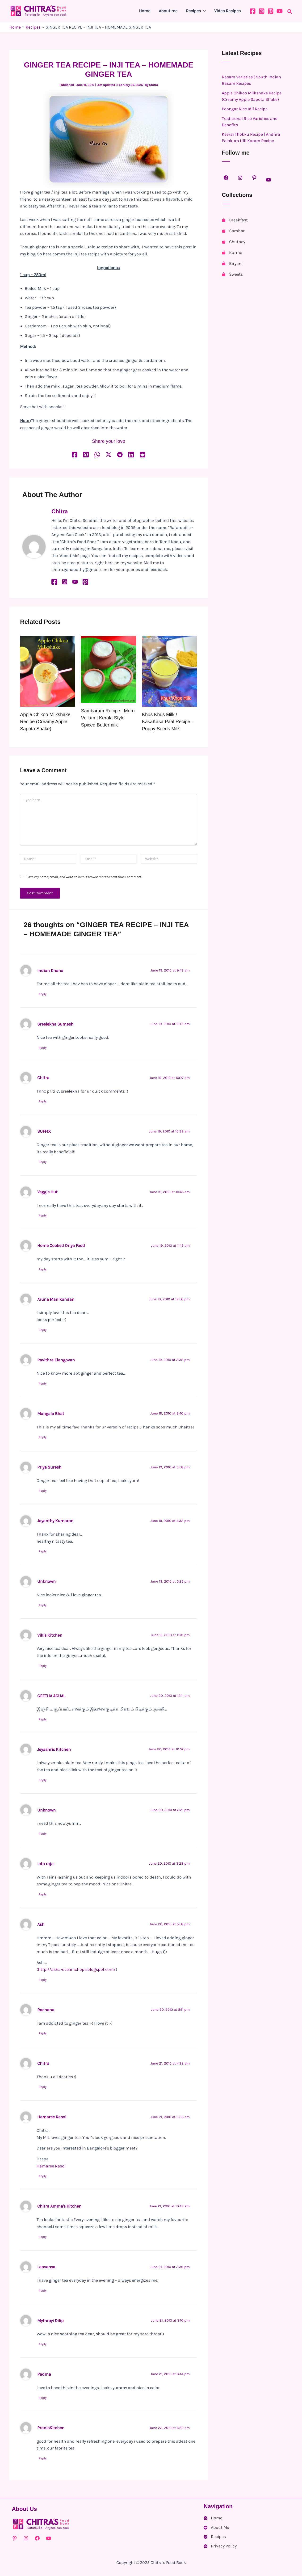  Describe the element at coordinates (43, 1780) in the screenshot. I see `Reply [Reply to Jeyashris Kitchen]` at that location.